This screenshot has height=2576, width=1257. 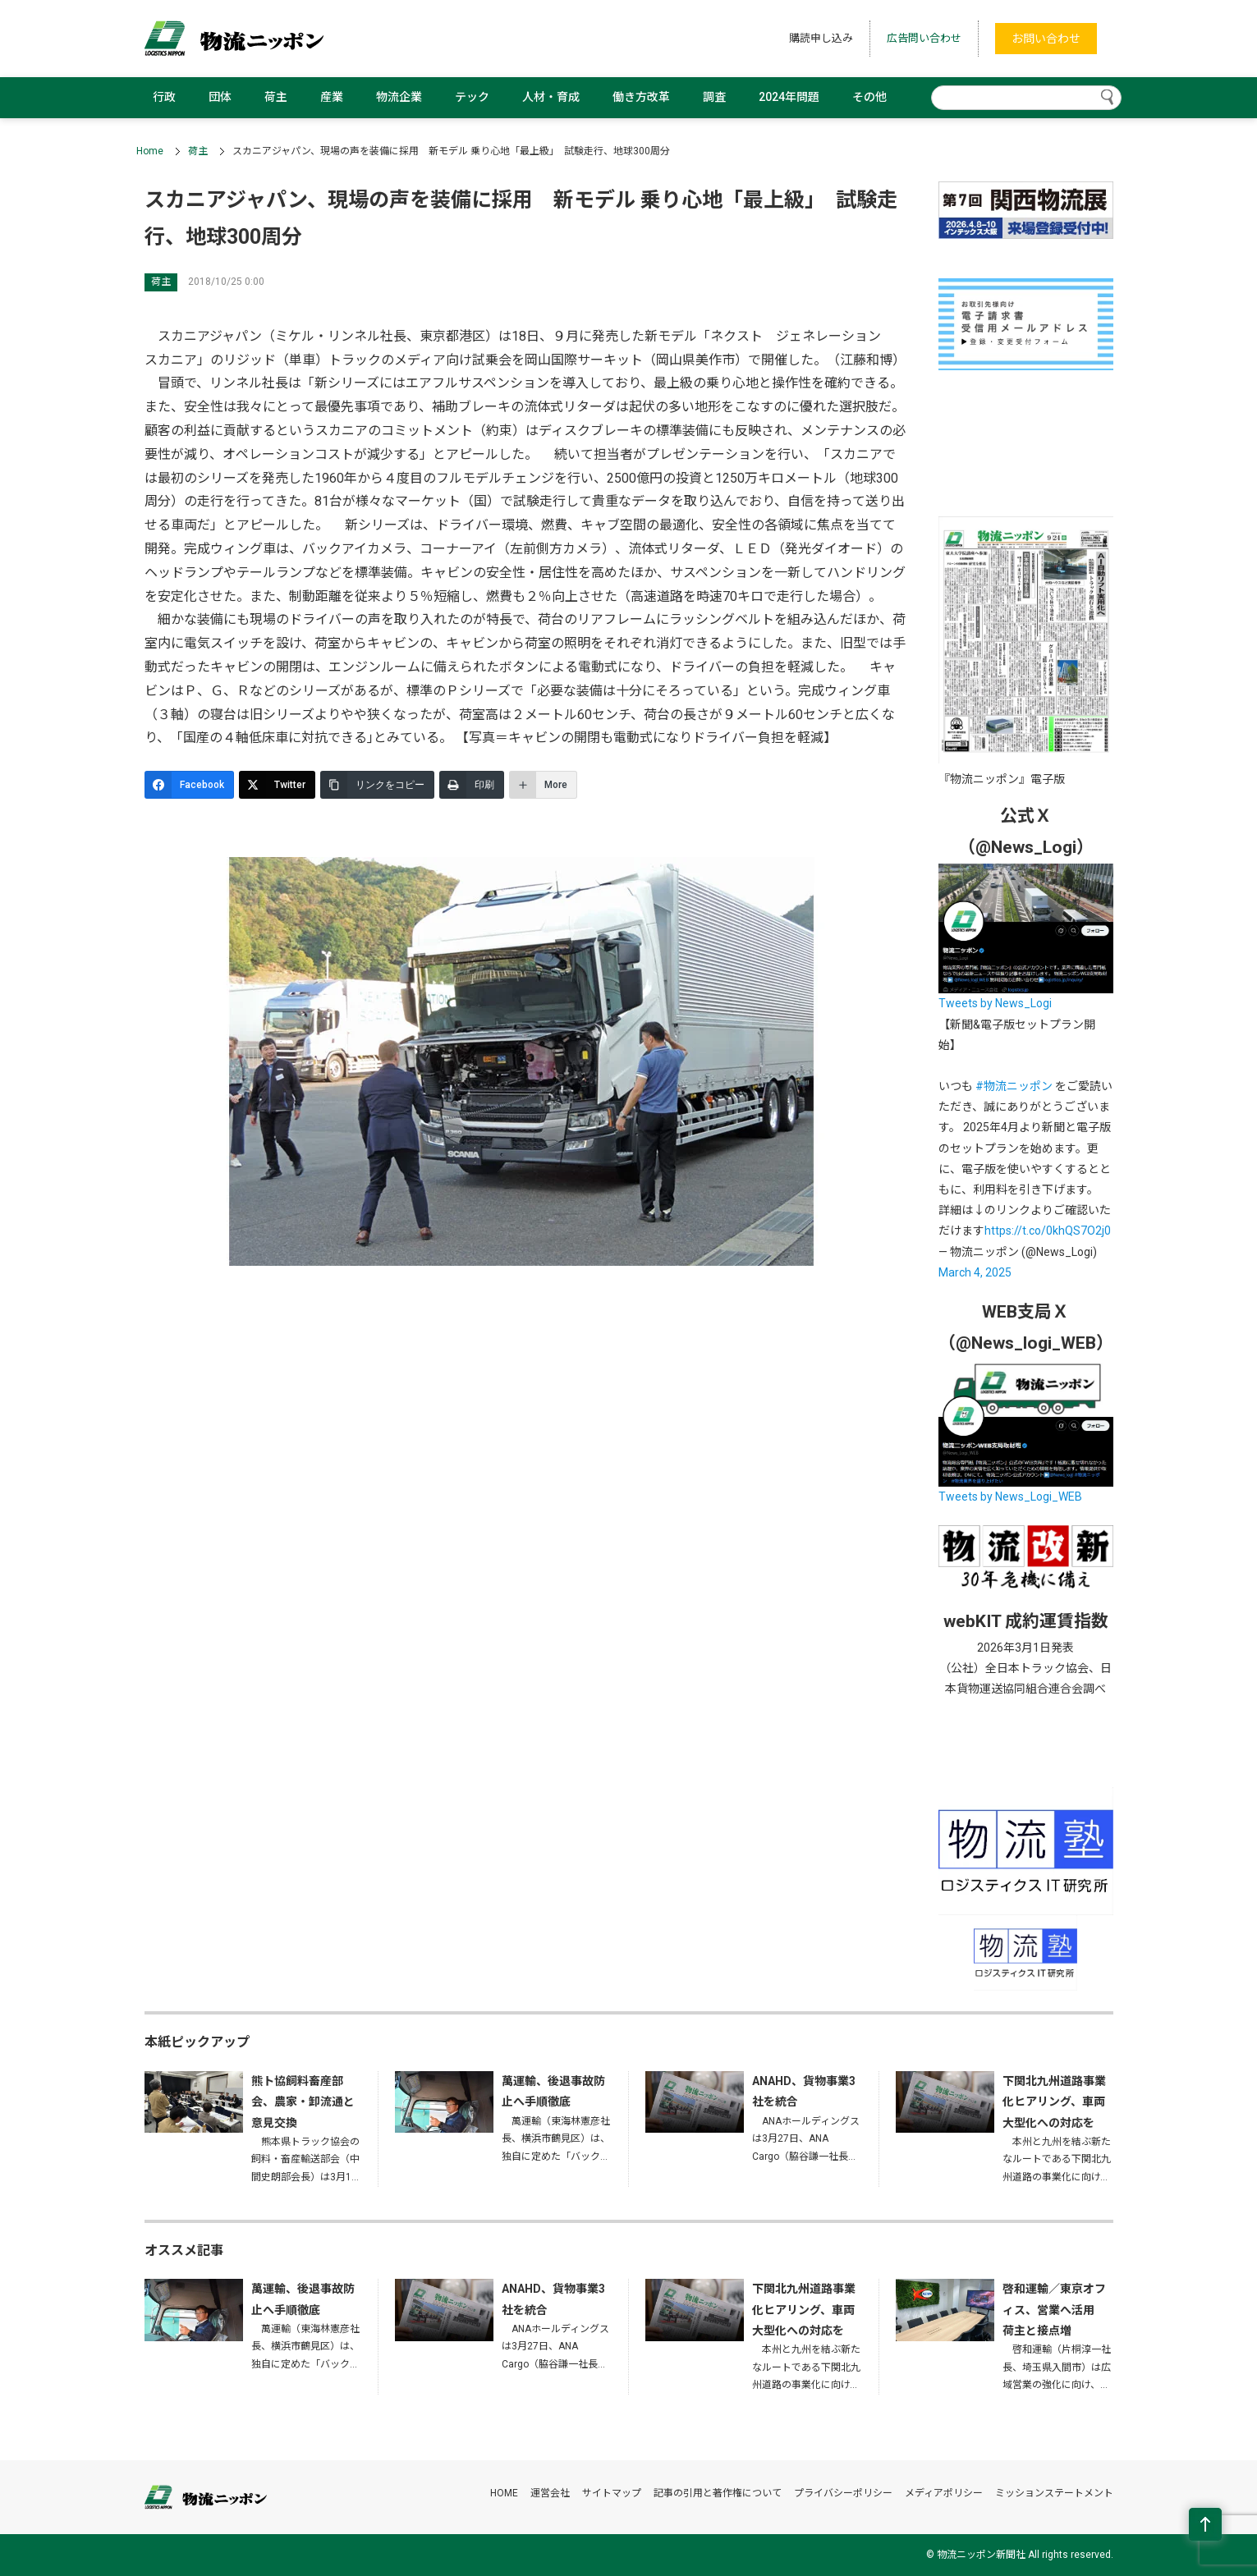 I want to click on [Twitter], so click(x=277, y=785).